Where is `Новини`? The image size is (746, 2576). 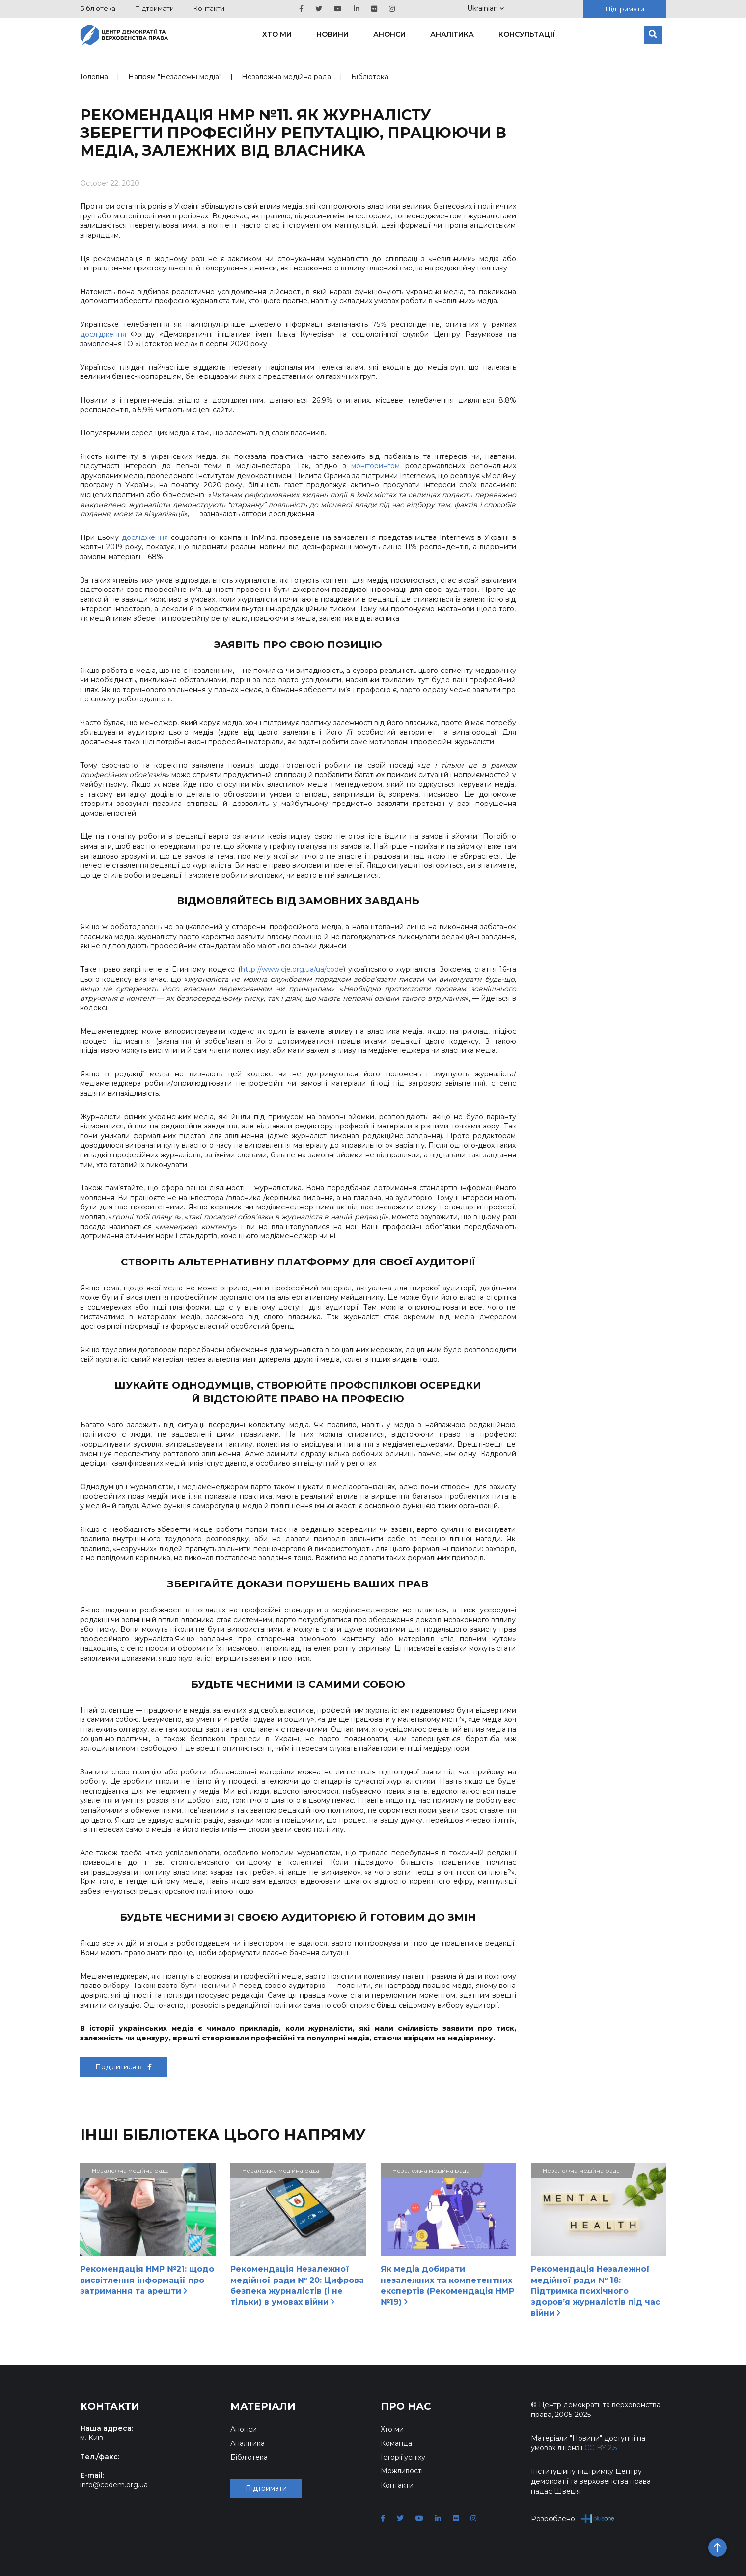 Новини is located at coordinates (332, 34).